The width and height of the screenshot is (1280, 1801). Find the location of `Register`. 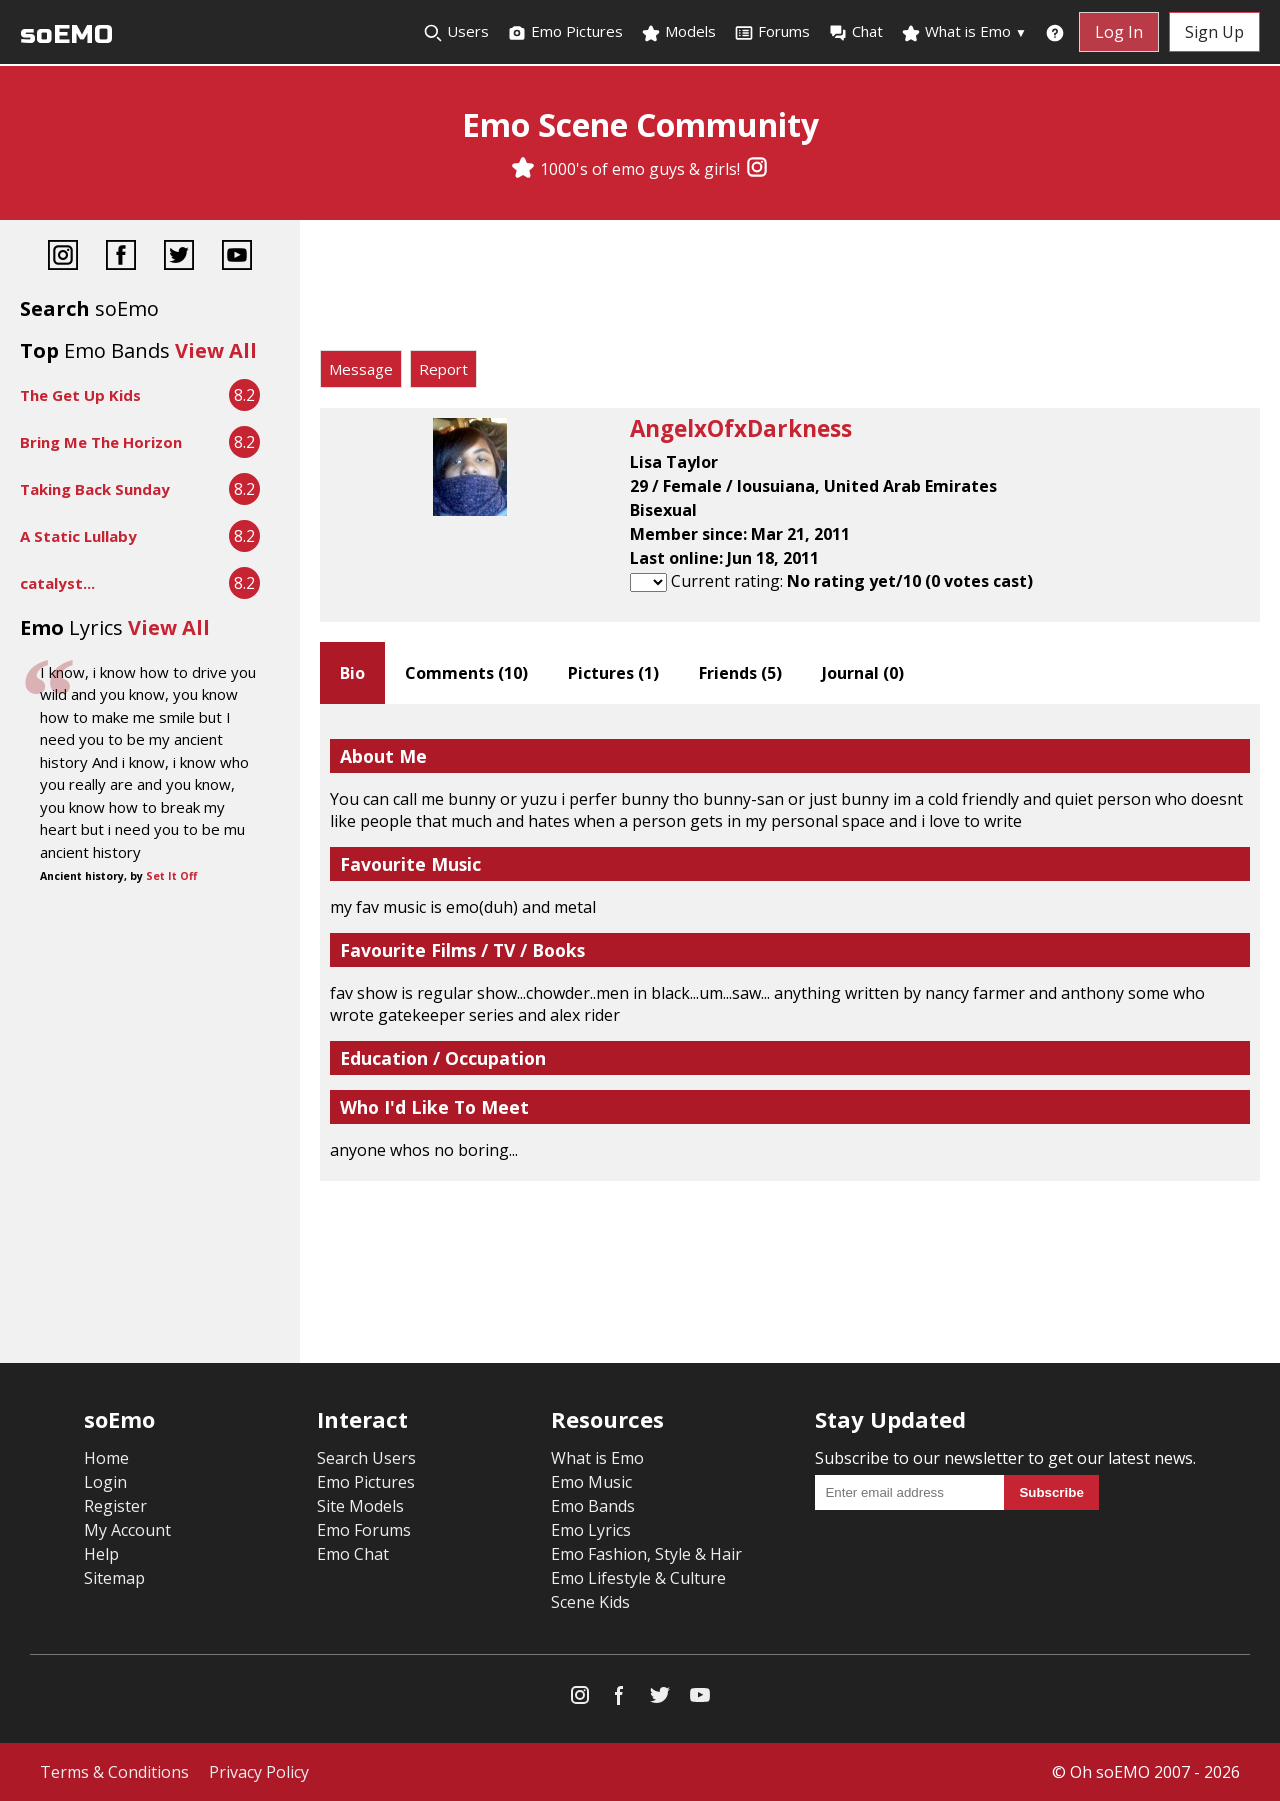

Register is located at coordinates (115, 1506).